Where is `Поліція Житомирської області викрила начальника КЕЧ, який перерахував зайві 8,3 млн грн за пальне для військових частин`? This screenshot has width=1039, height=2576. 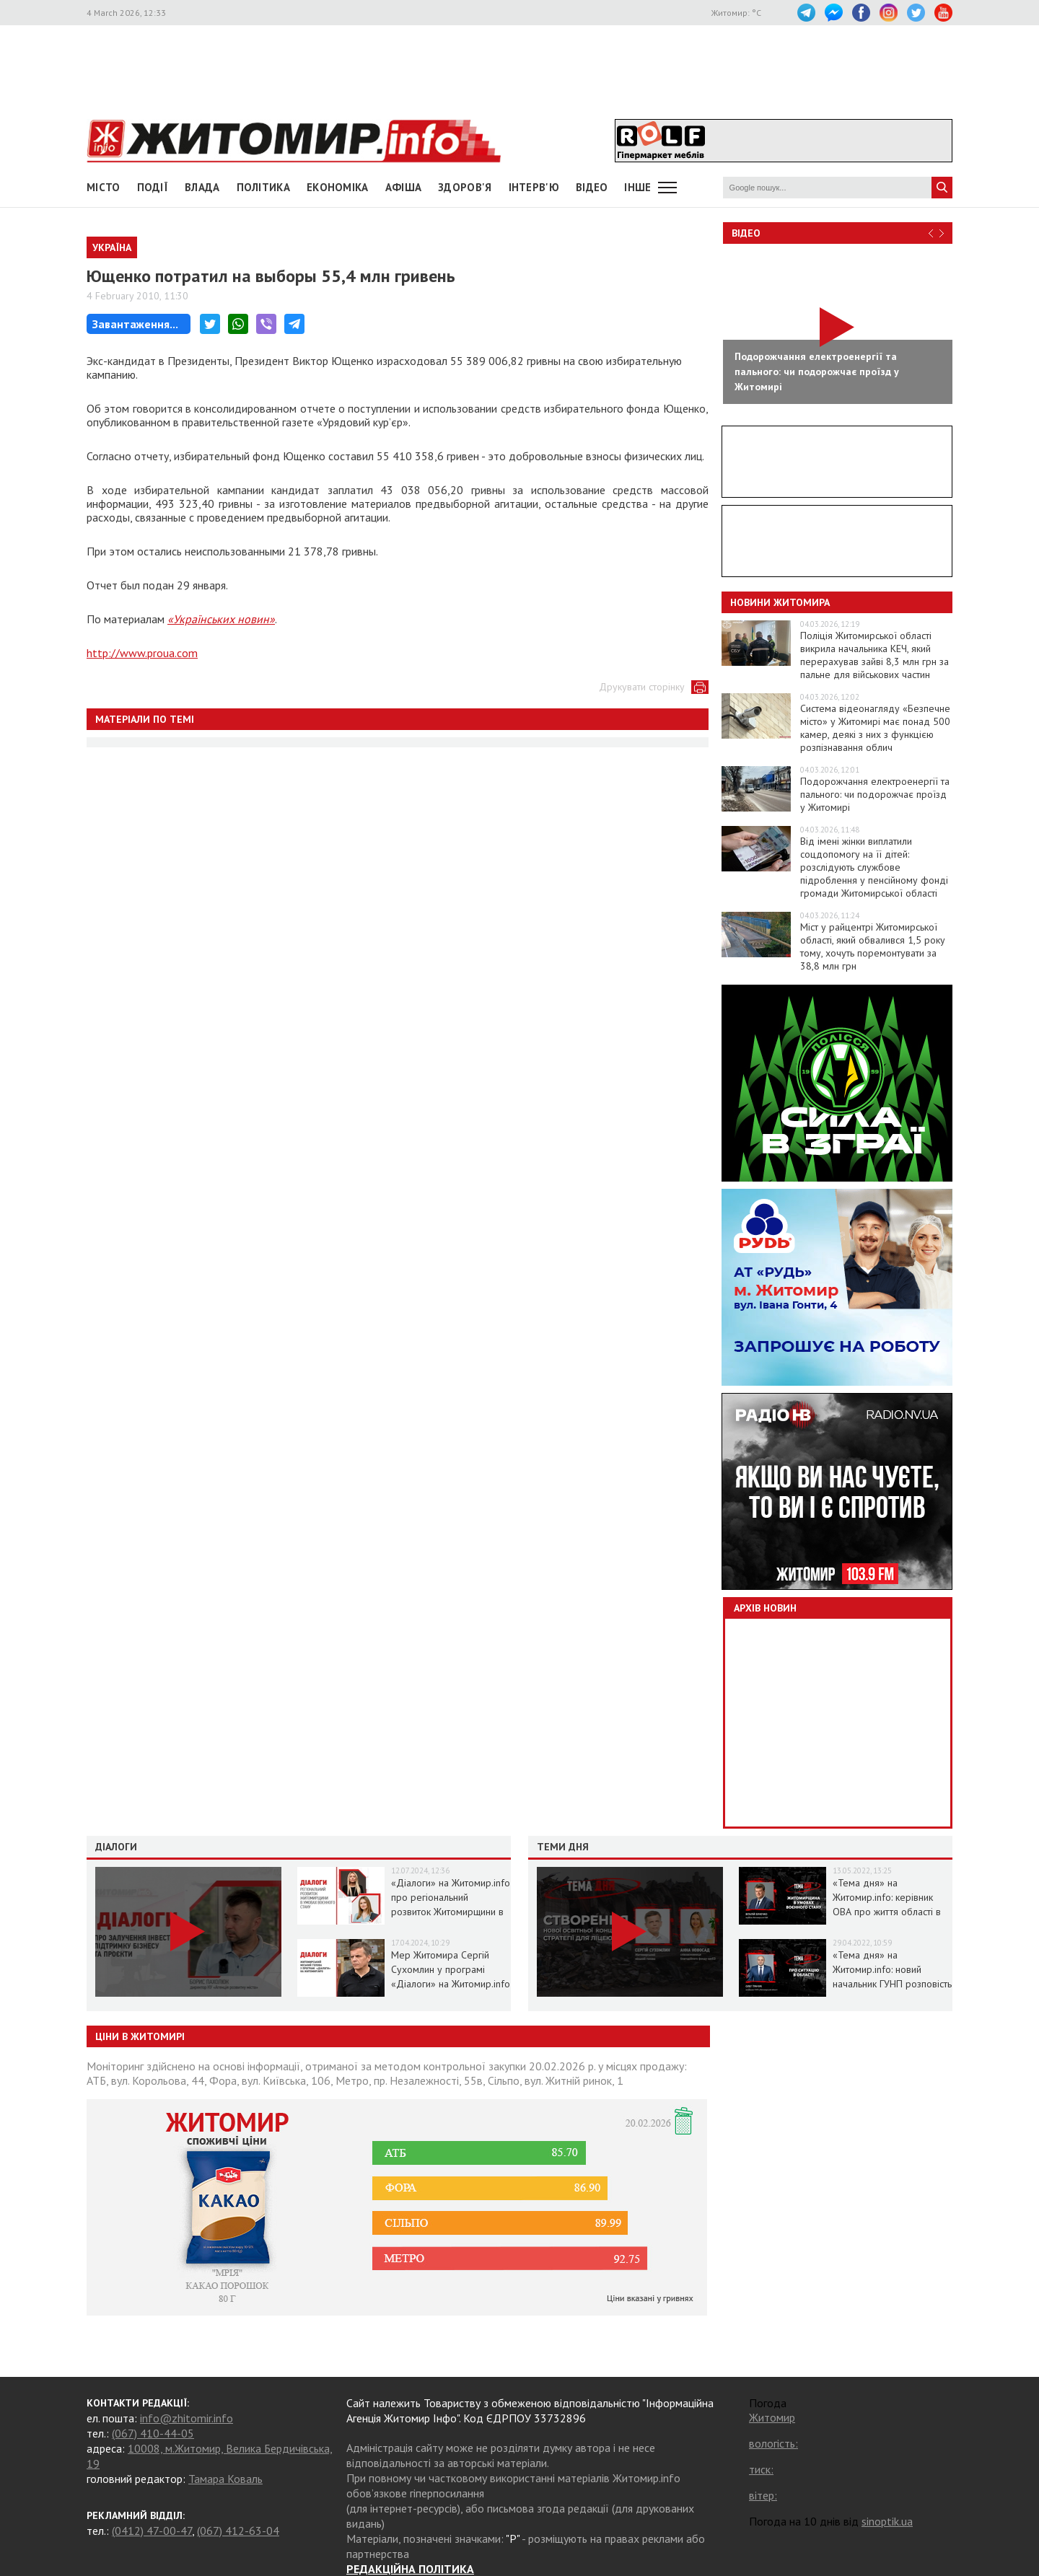
Поліція Житомирської області викрила начальника КЕЧ, який перерахував зайві 8,3 млн грн за пальне для військових частин is located at coordinates (874, 655).